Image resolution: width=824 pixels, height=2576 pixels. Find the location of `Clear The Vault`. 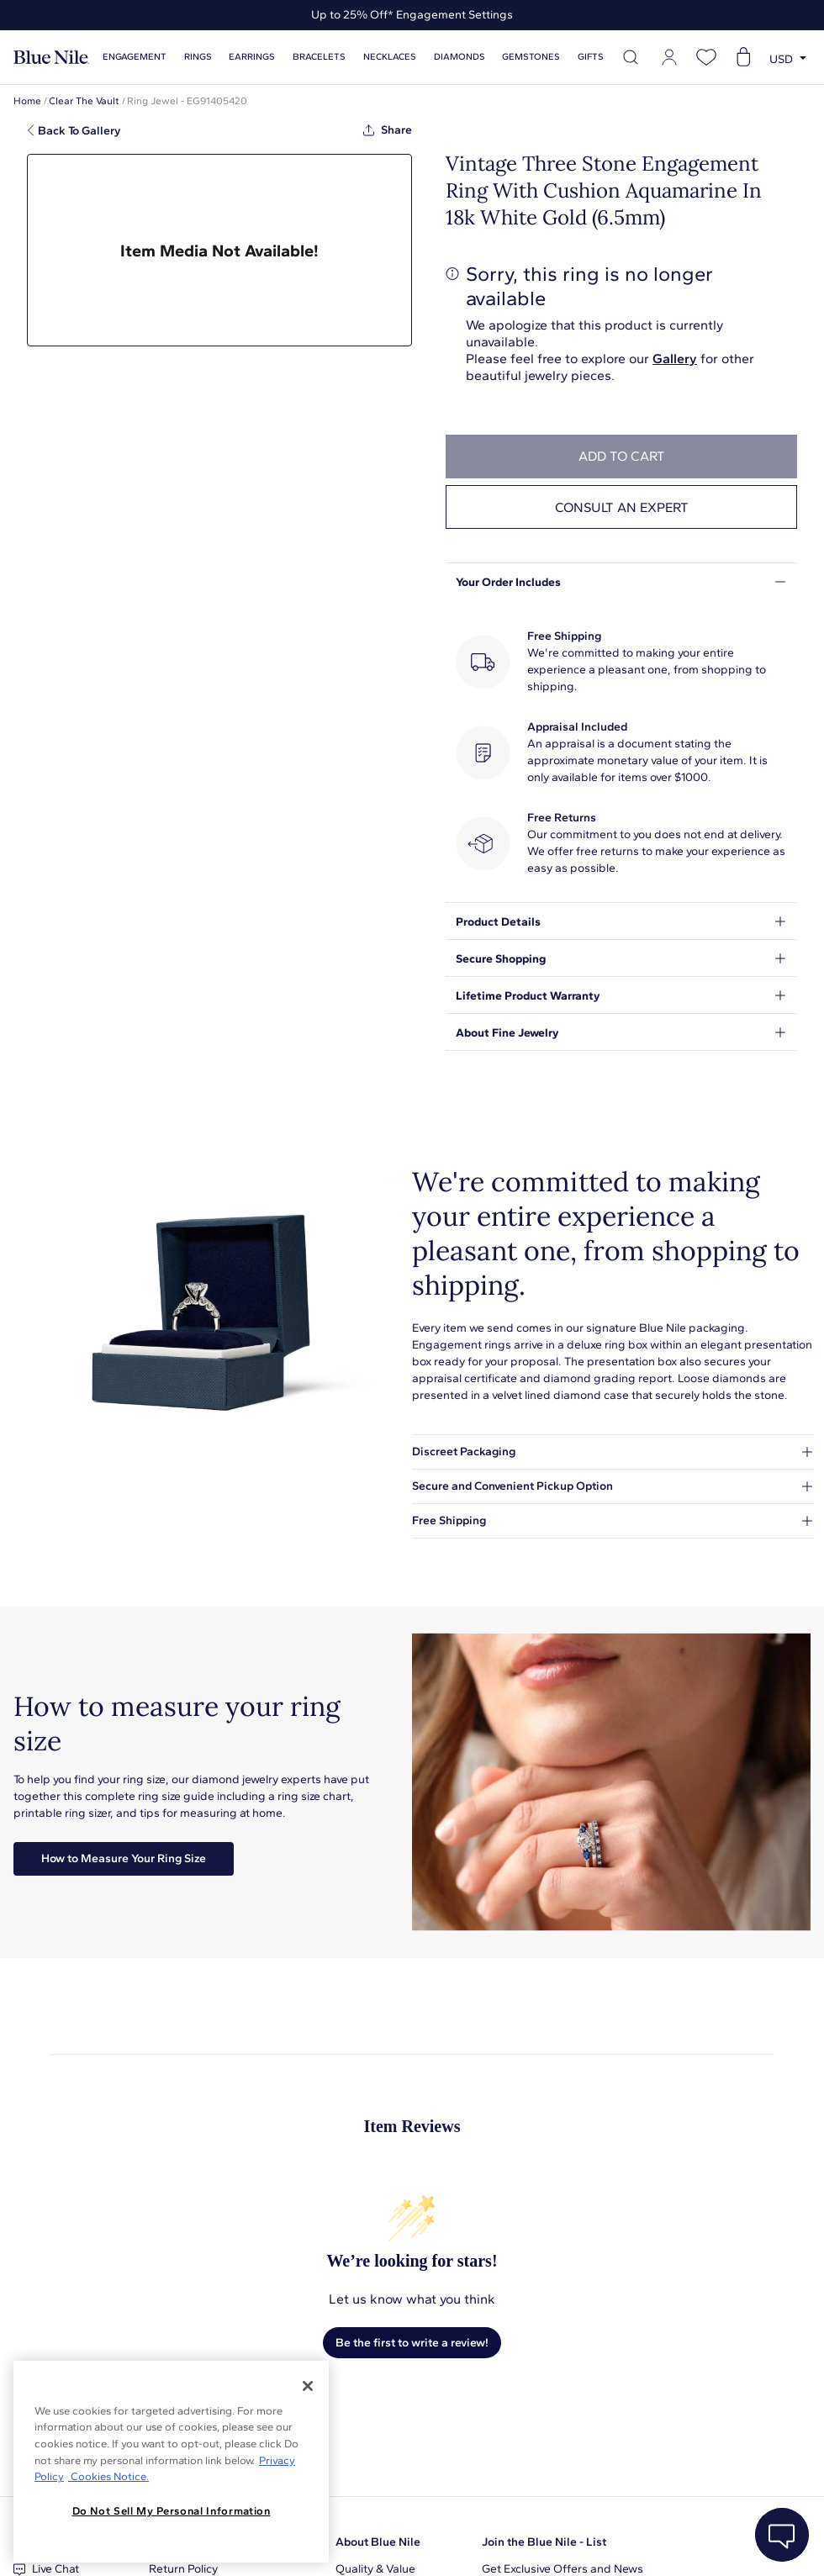

Clear The Vault is located at coordinates (84, 101).